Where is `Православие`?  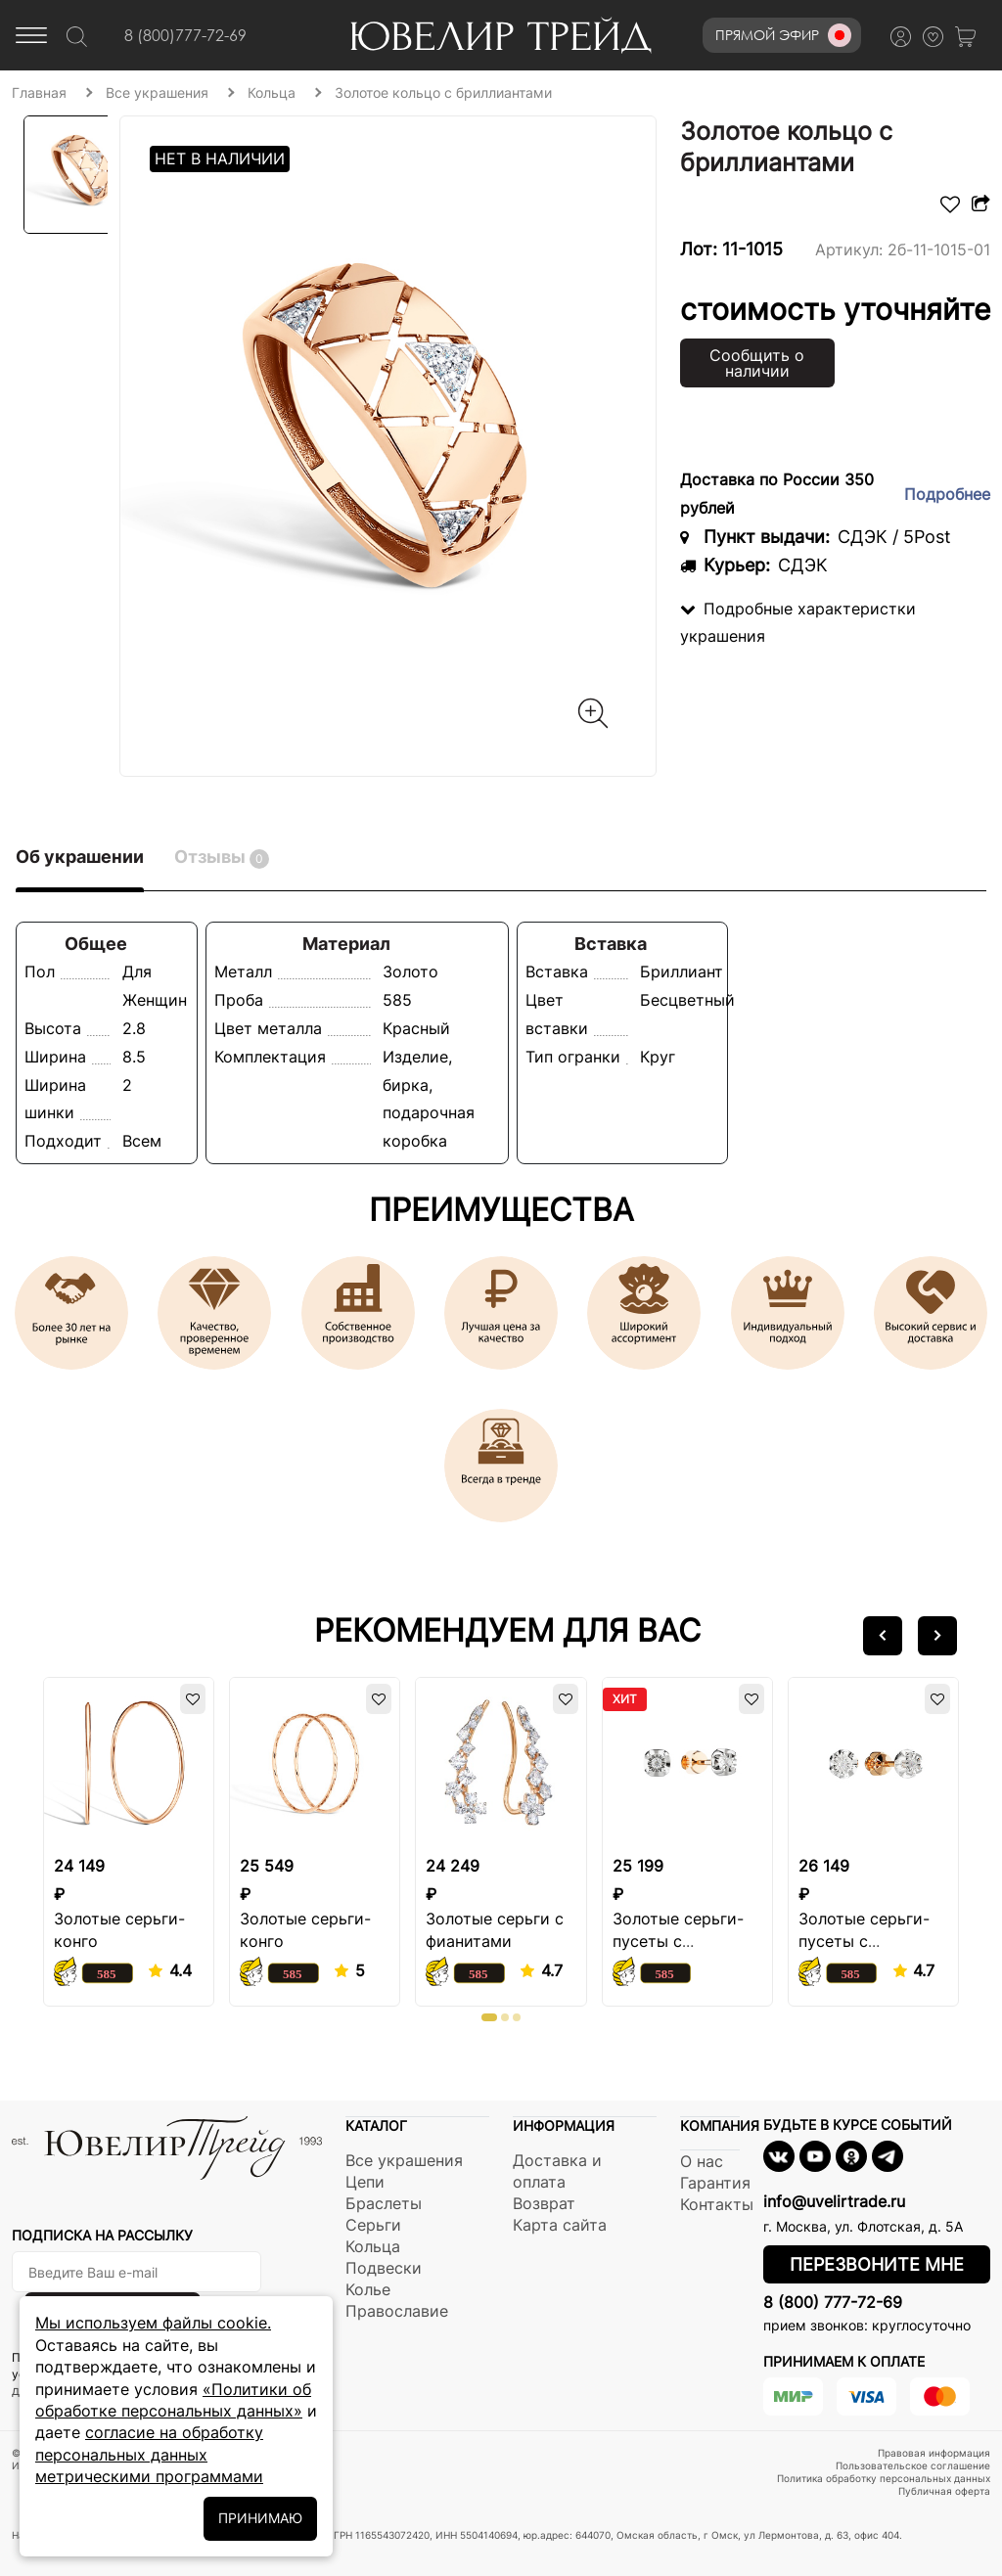 Православие is located at coordinates (396, 2311).